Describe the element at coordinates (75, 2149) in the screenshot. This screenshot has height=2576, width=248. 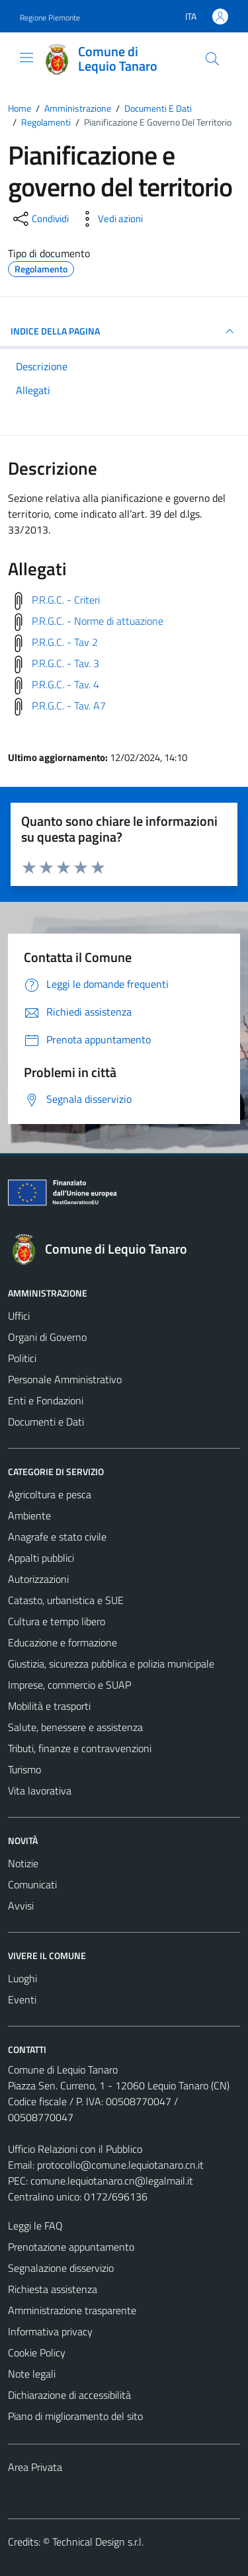
I see `Ufficio Relazioni con il Pubblico` at that location.